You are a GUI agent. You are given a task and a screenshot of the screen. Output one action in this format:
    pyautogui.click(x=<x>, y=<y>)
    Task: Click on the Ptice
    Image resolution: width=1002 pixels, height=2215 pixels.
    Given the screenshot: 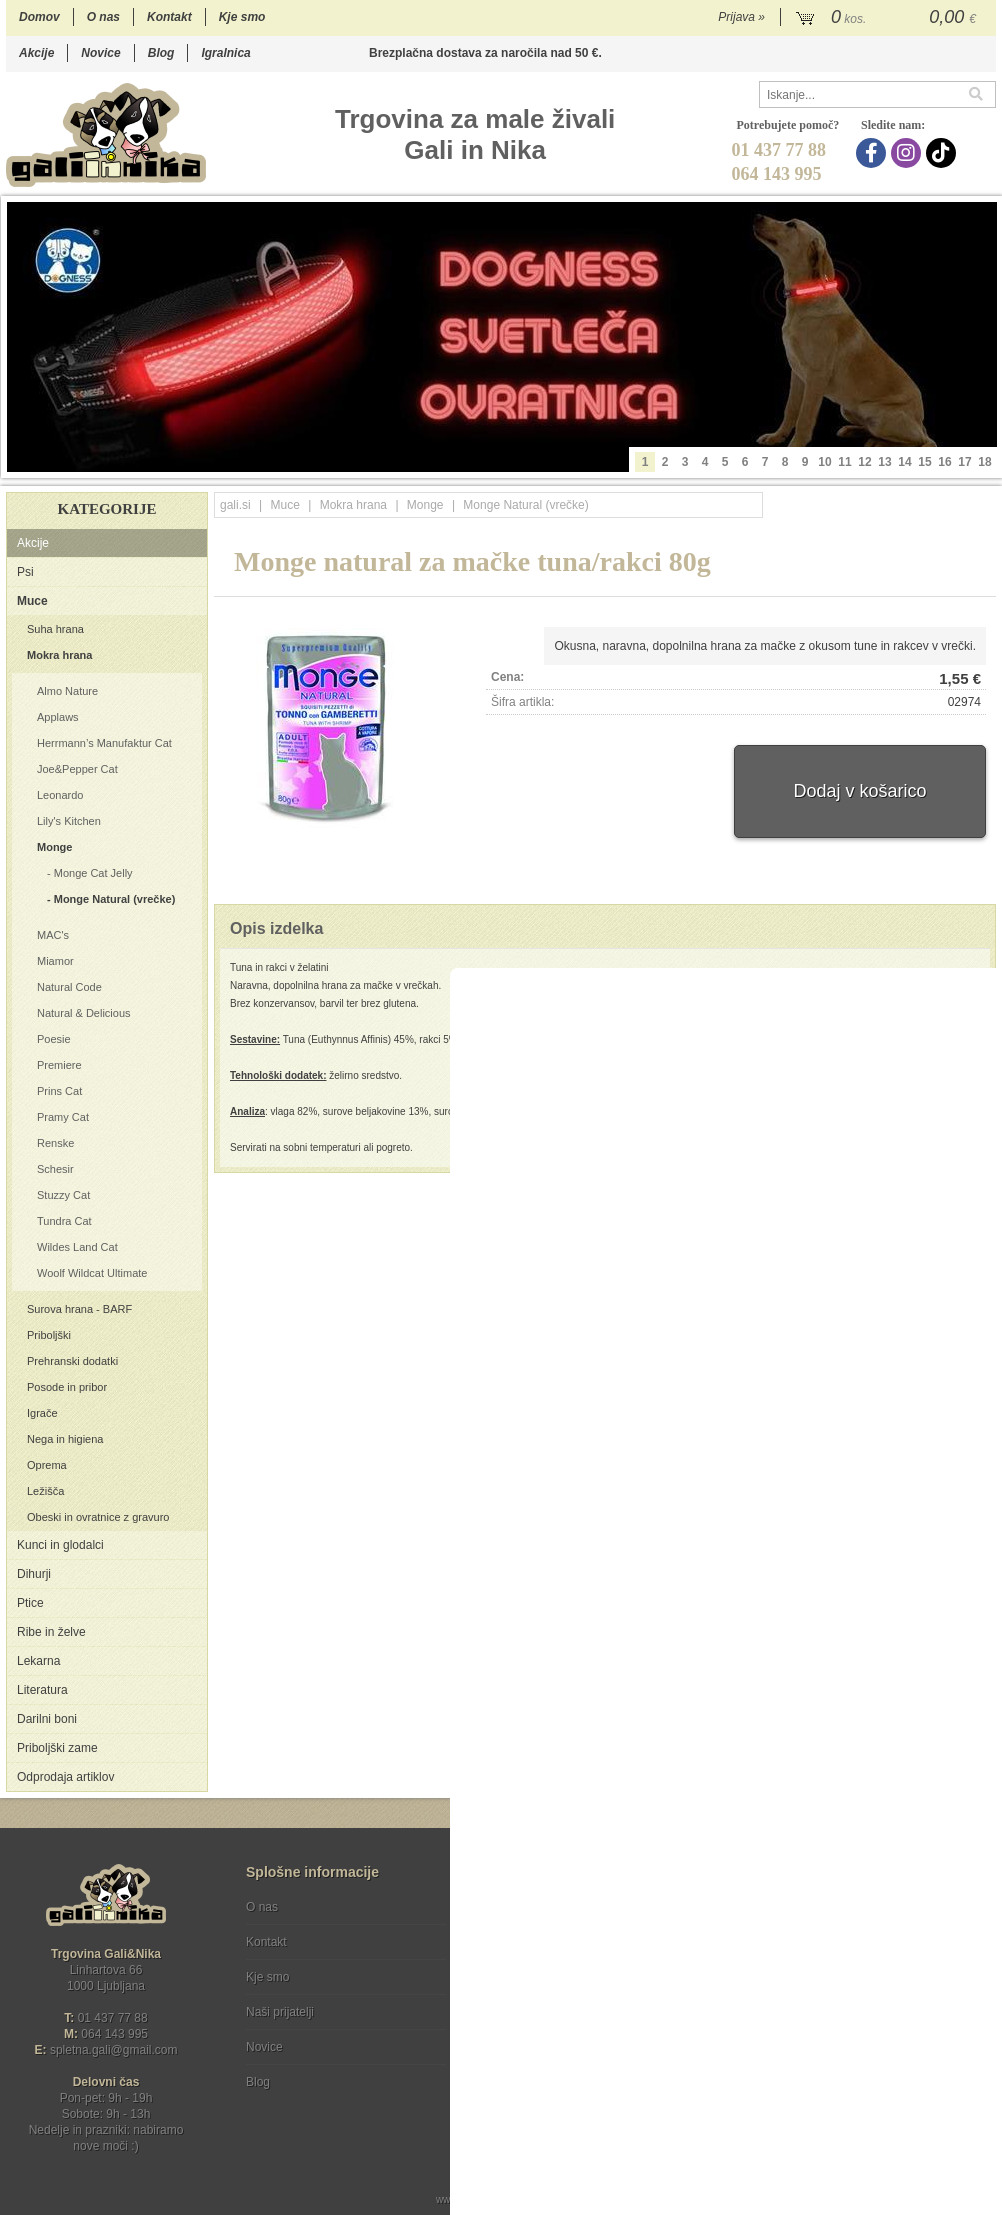 What is the action you would take?
    pyautogui.click(x=30, y=1603)
    